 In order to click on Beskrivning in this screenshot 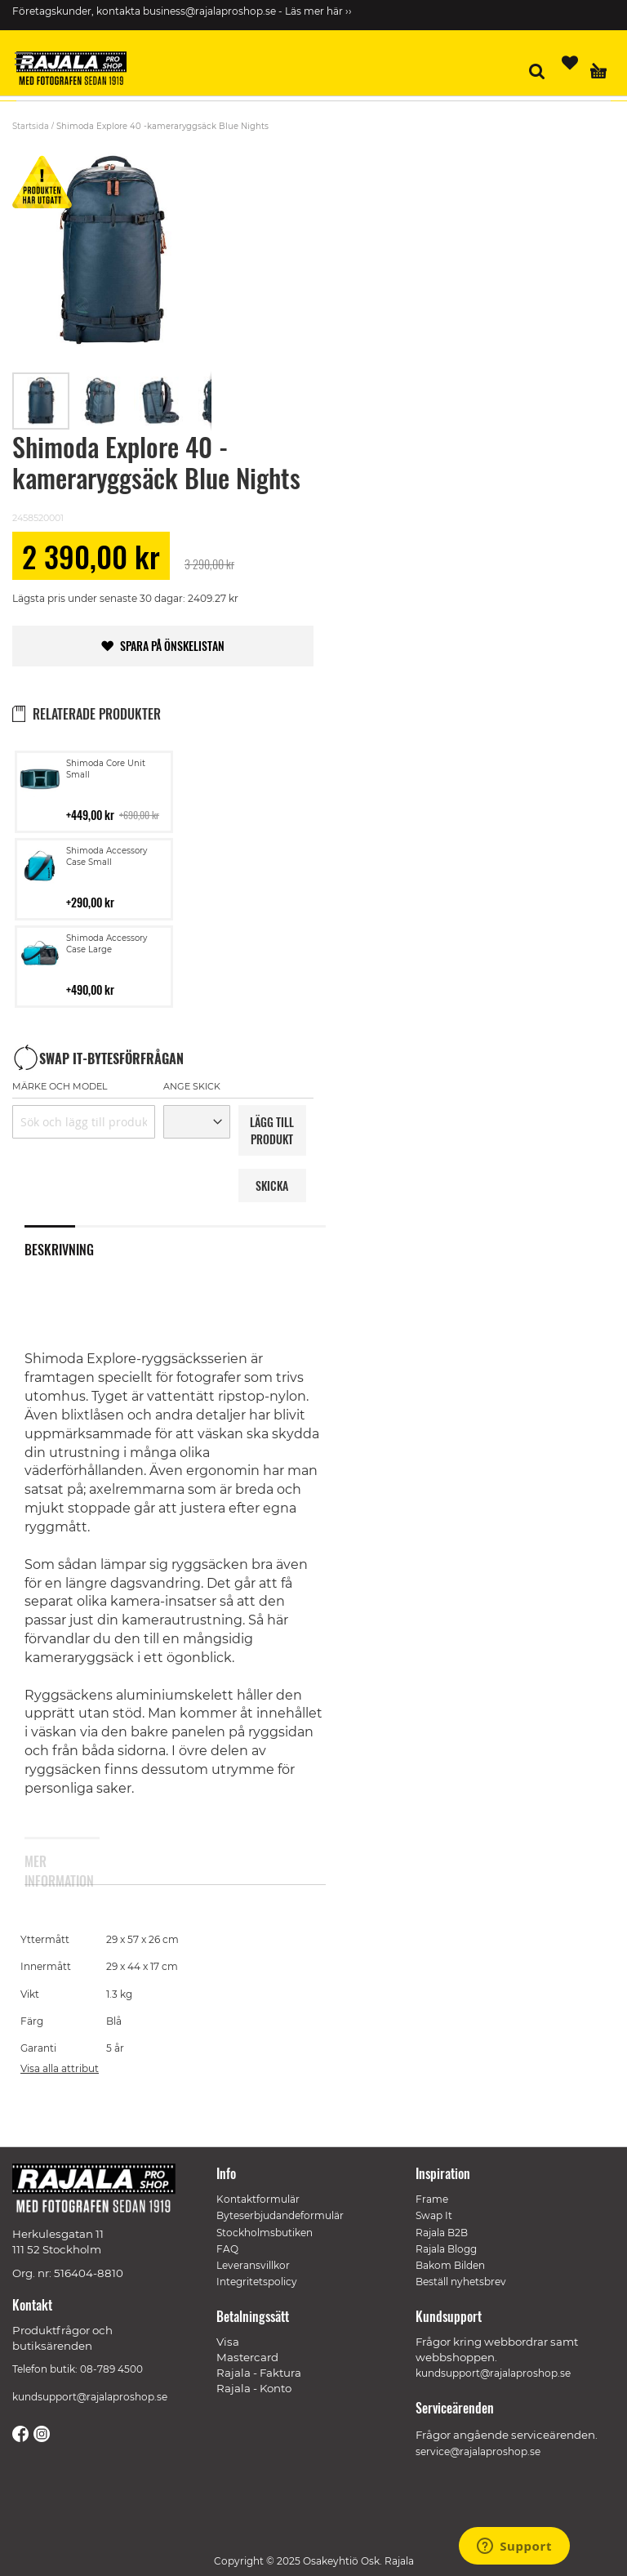, I will do `click(49, 1249)`.